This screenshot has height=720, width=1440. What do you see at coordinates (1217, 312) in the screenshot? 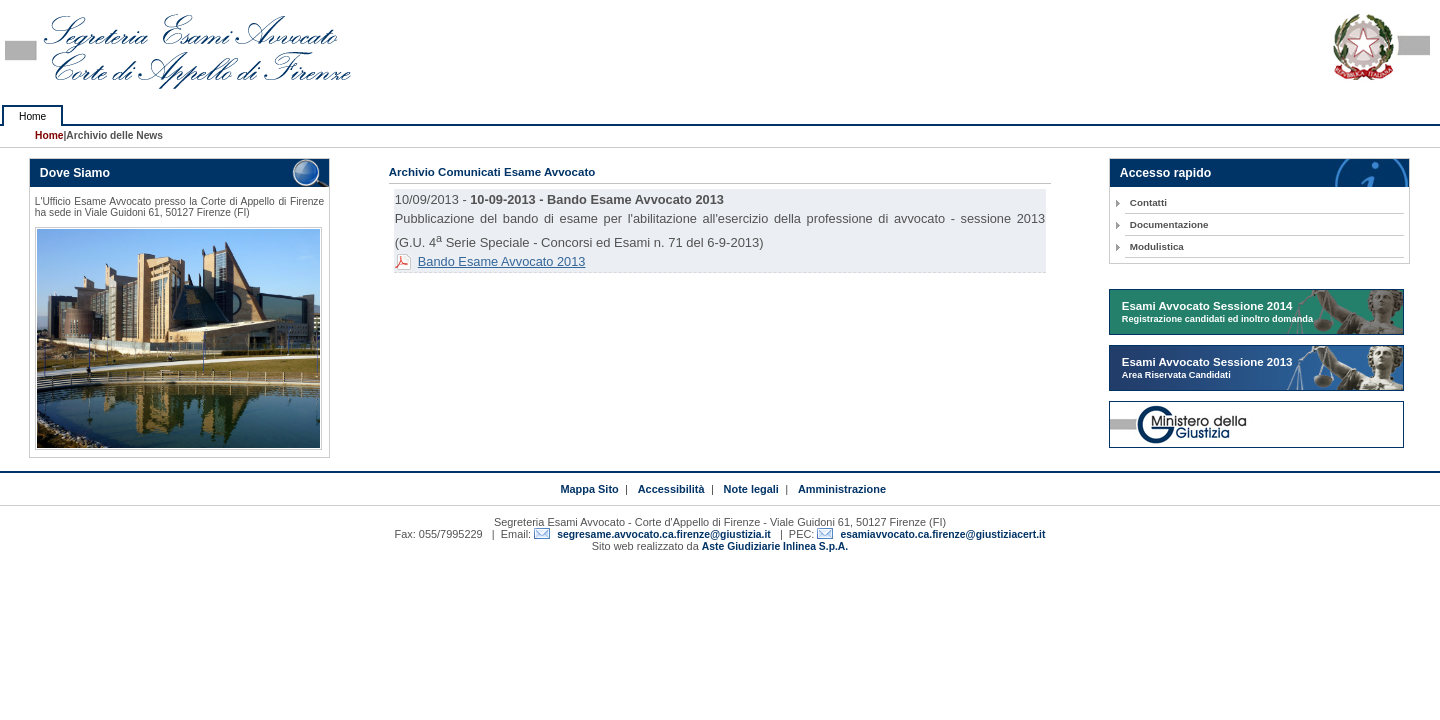
I see `Esami Avvocato Sessione 2014` at bounding box center [1217, 312].